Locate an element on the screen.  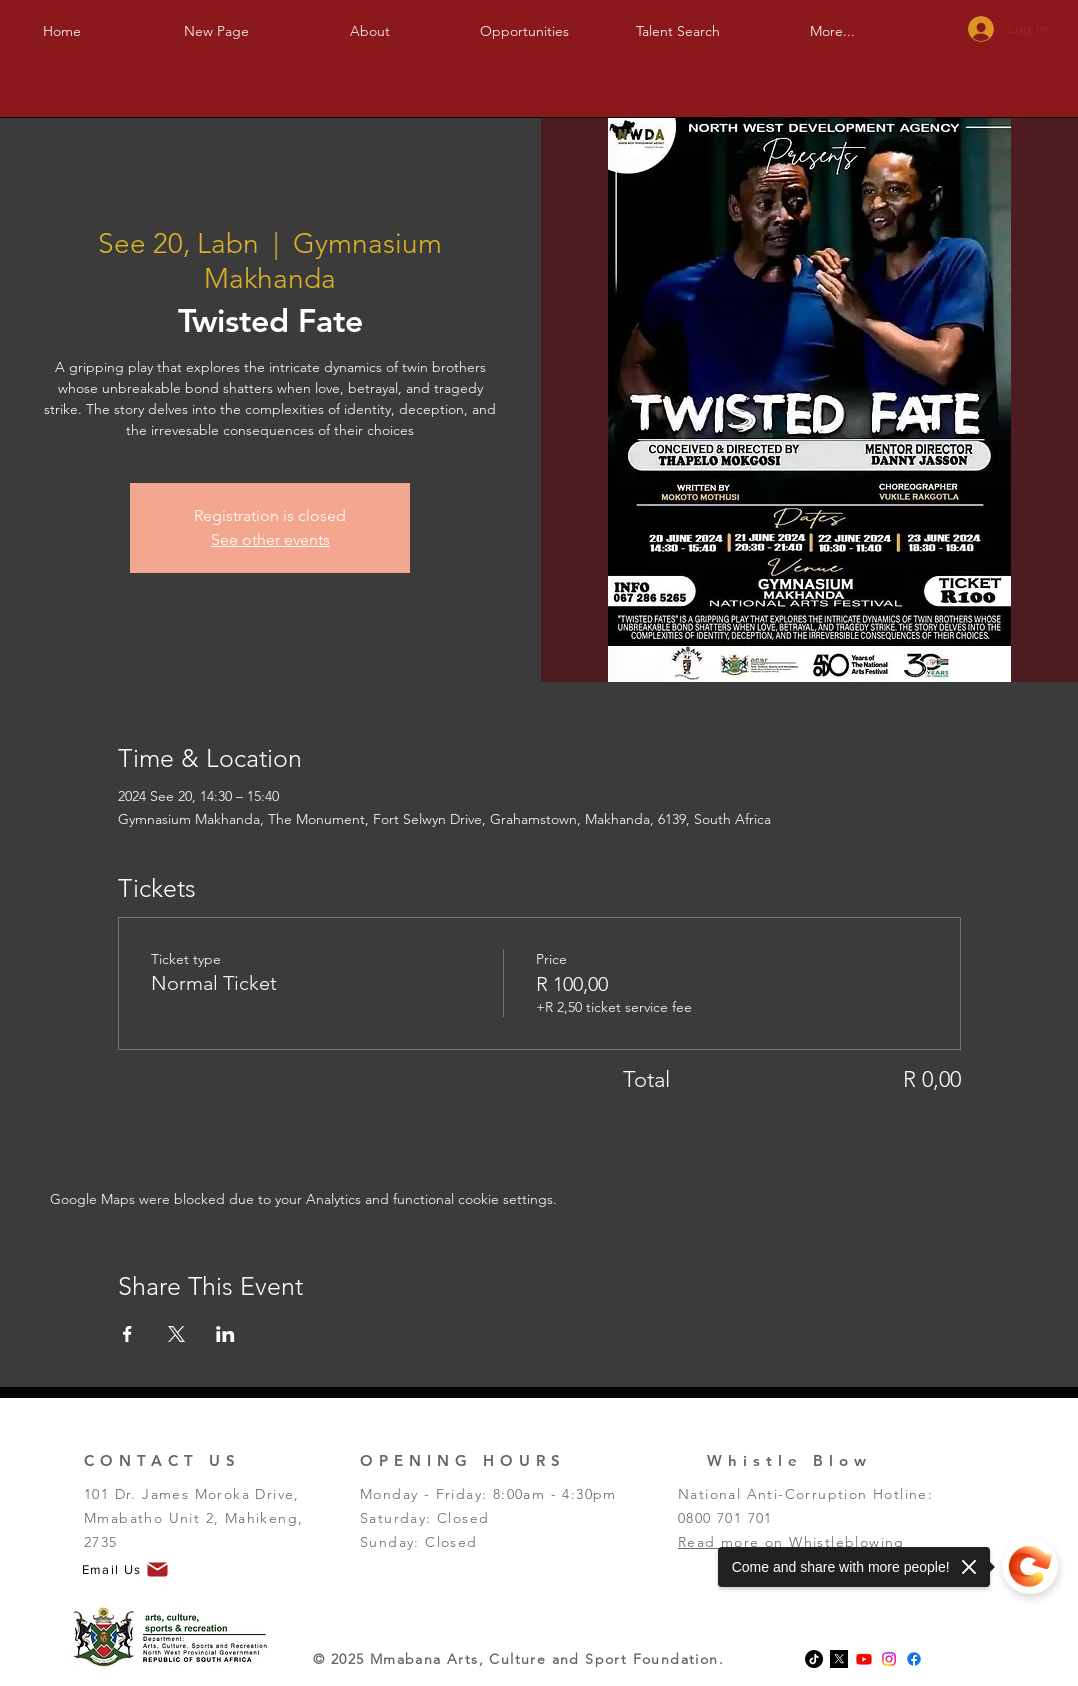
[x-logo-twitter-elon-musk_dezeen_2364_col_0-1] is located at coordinates (839, 1659).